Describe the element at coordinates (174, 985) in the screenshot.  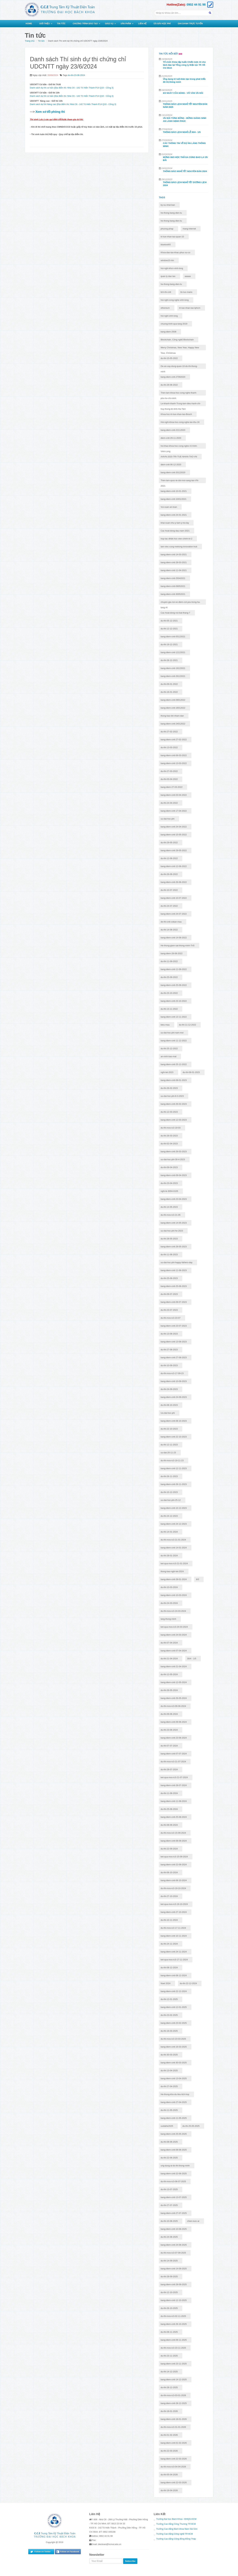
I see `bang-diem-cntt-25-09-2022` at that location.